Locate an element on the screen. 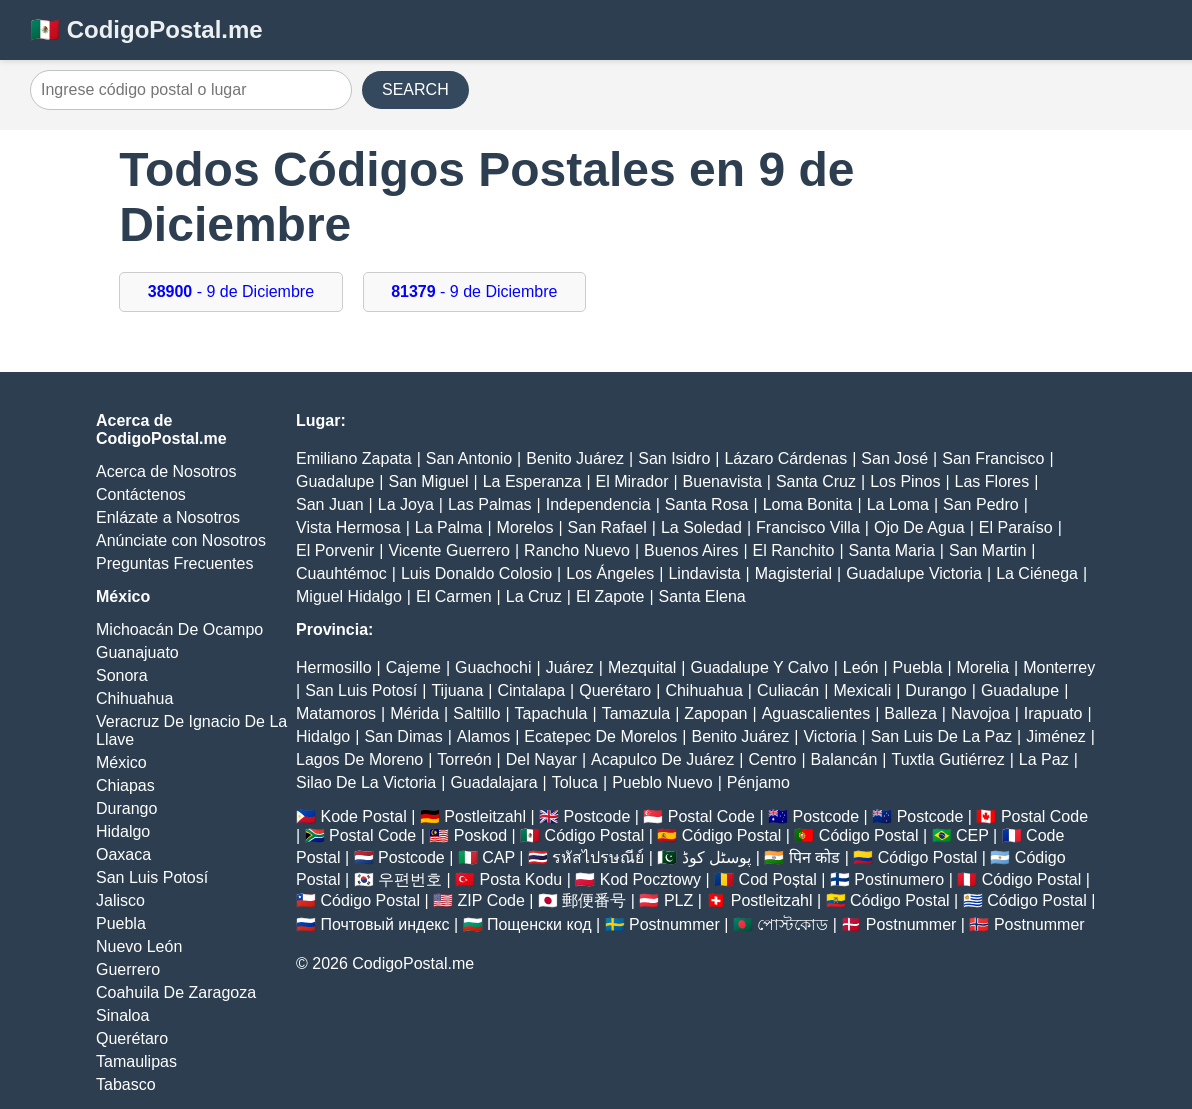 The image size is (1192, 1109). Postleitzahl is located at coordinates (485, 816).